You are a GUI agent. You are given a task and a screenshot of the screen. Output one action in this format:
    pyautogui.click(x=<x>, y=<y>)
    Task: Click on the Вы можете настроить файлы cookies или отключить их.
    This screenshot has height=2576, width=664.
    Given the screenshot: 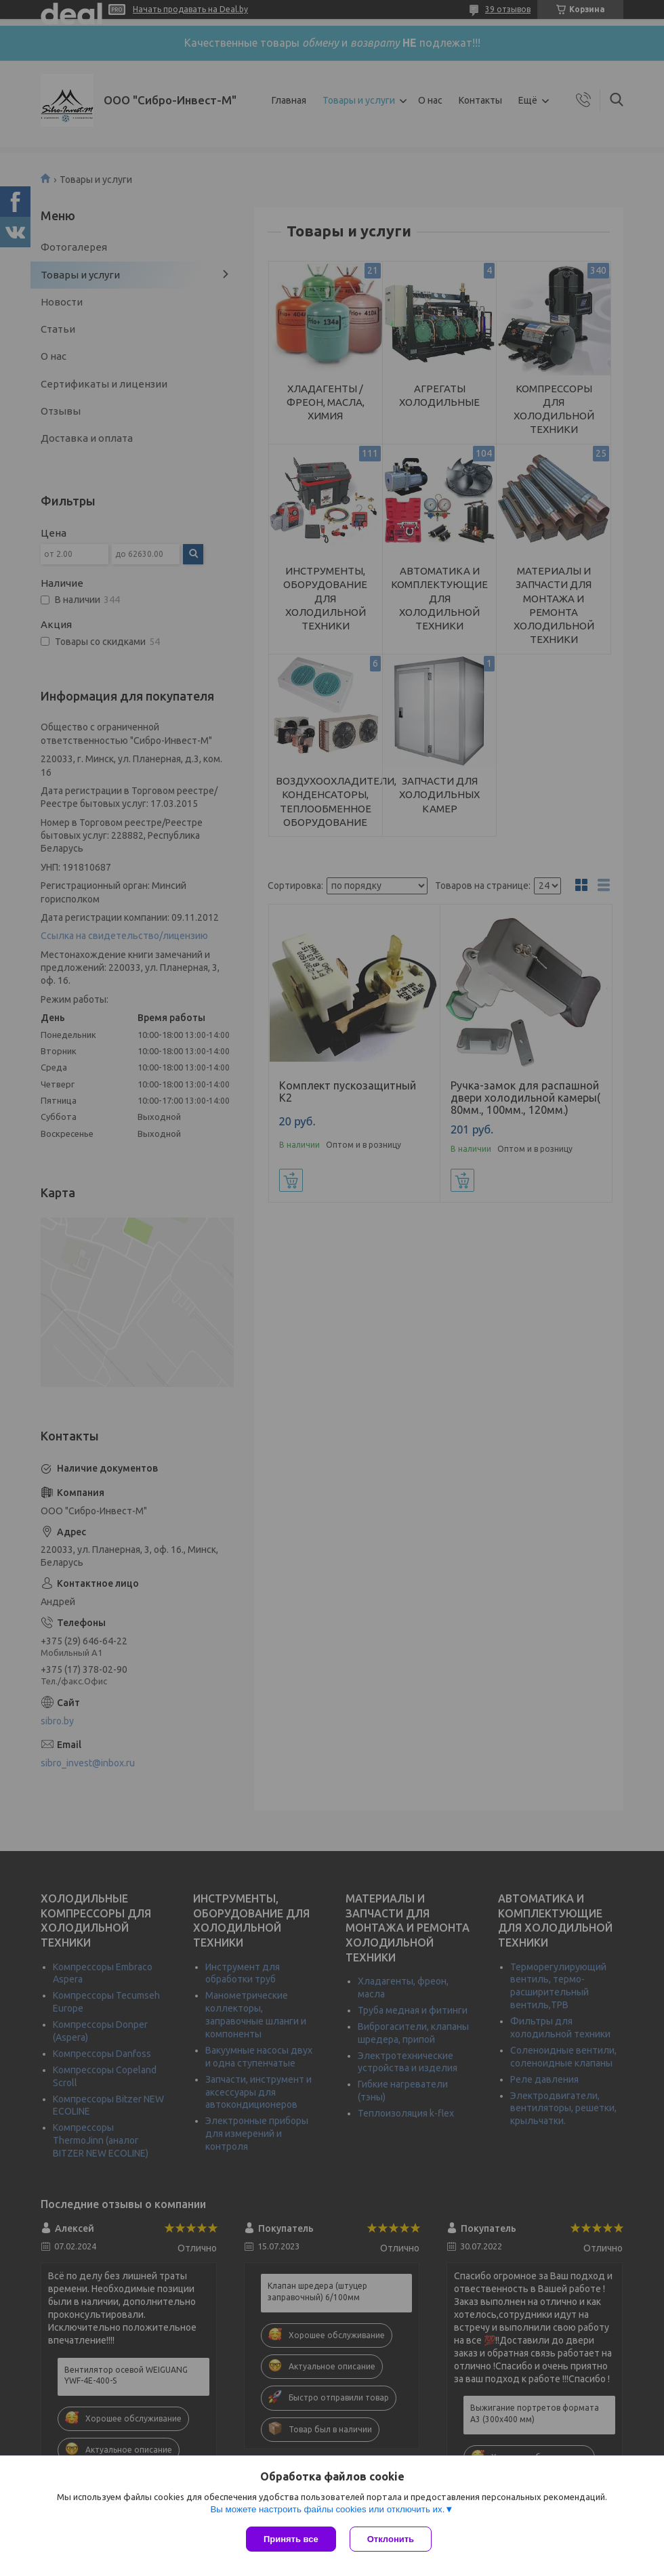 What is the action you would take?
    pyautogui.click(x=327, y=2509)
    